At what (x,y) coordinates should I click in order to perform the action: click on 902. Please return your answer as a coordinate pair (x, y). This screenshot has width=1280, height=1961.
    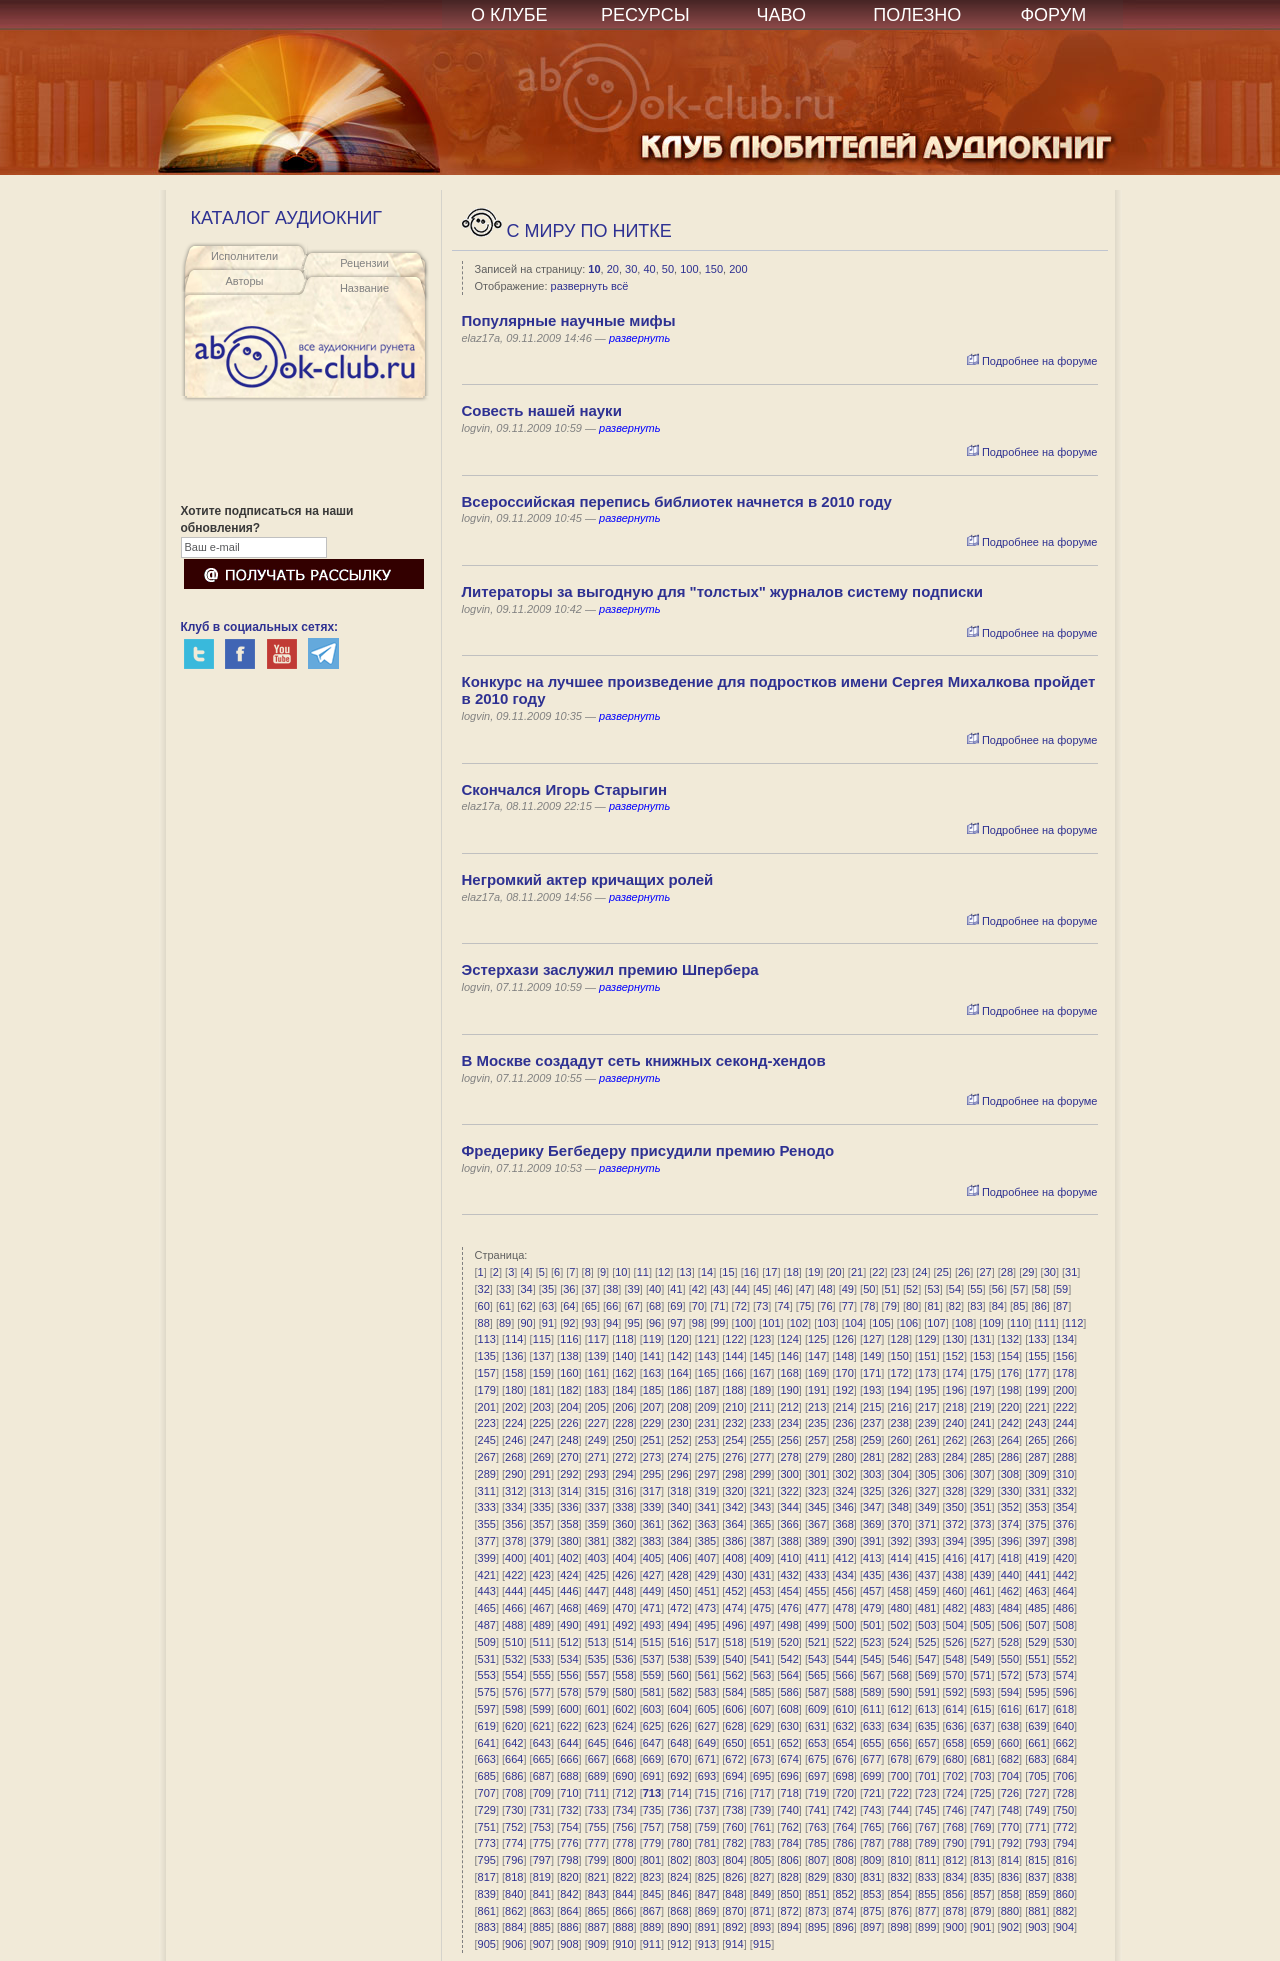
    Looking at the image, I should click on (1010, 1927).